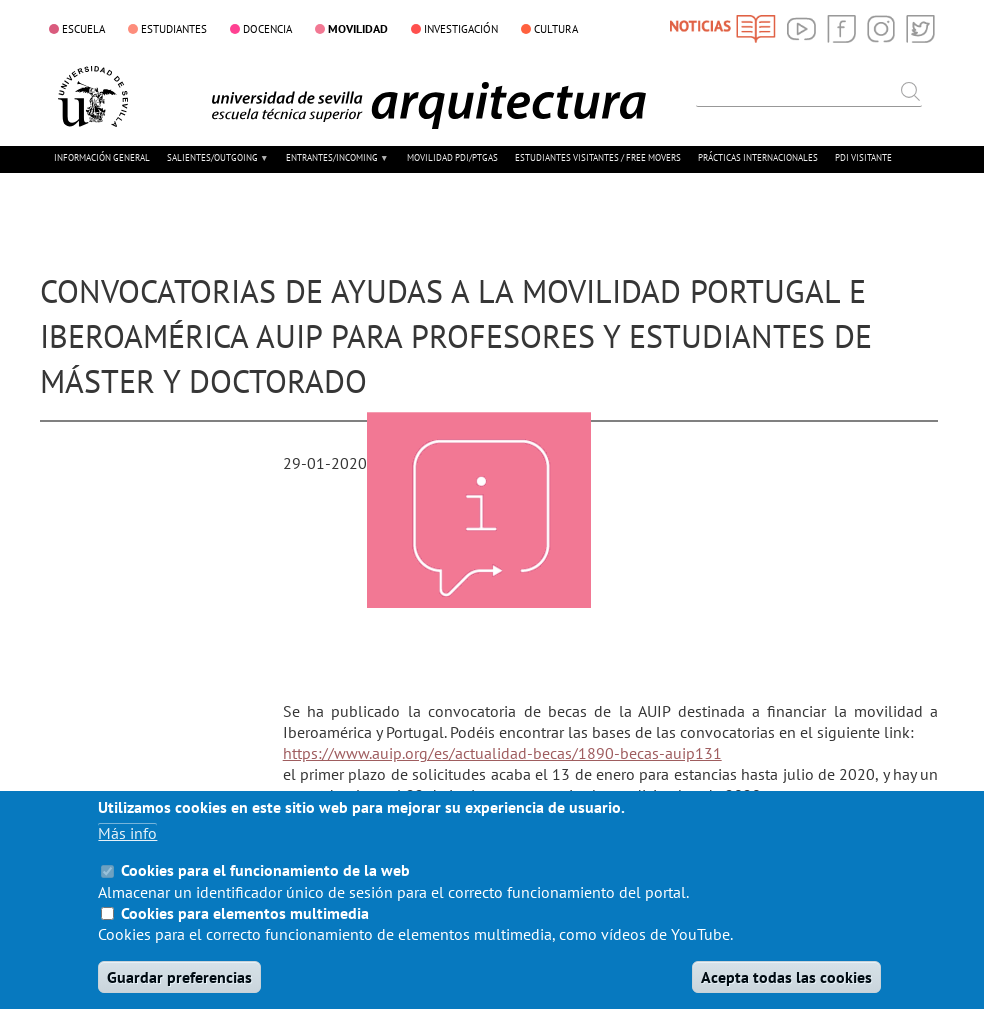  Describe the element at coordinates (758, 157) in the screenshot. I see `PRÁCTICAS INTERNACIONALES [menuitem]` at that location.